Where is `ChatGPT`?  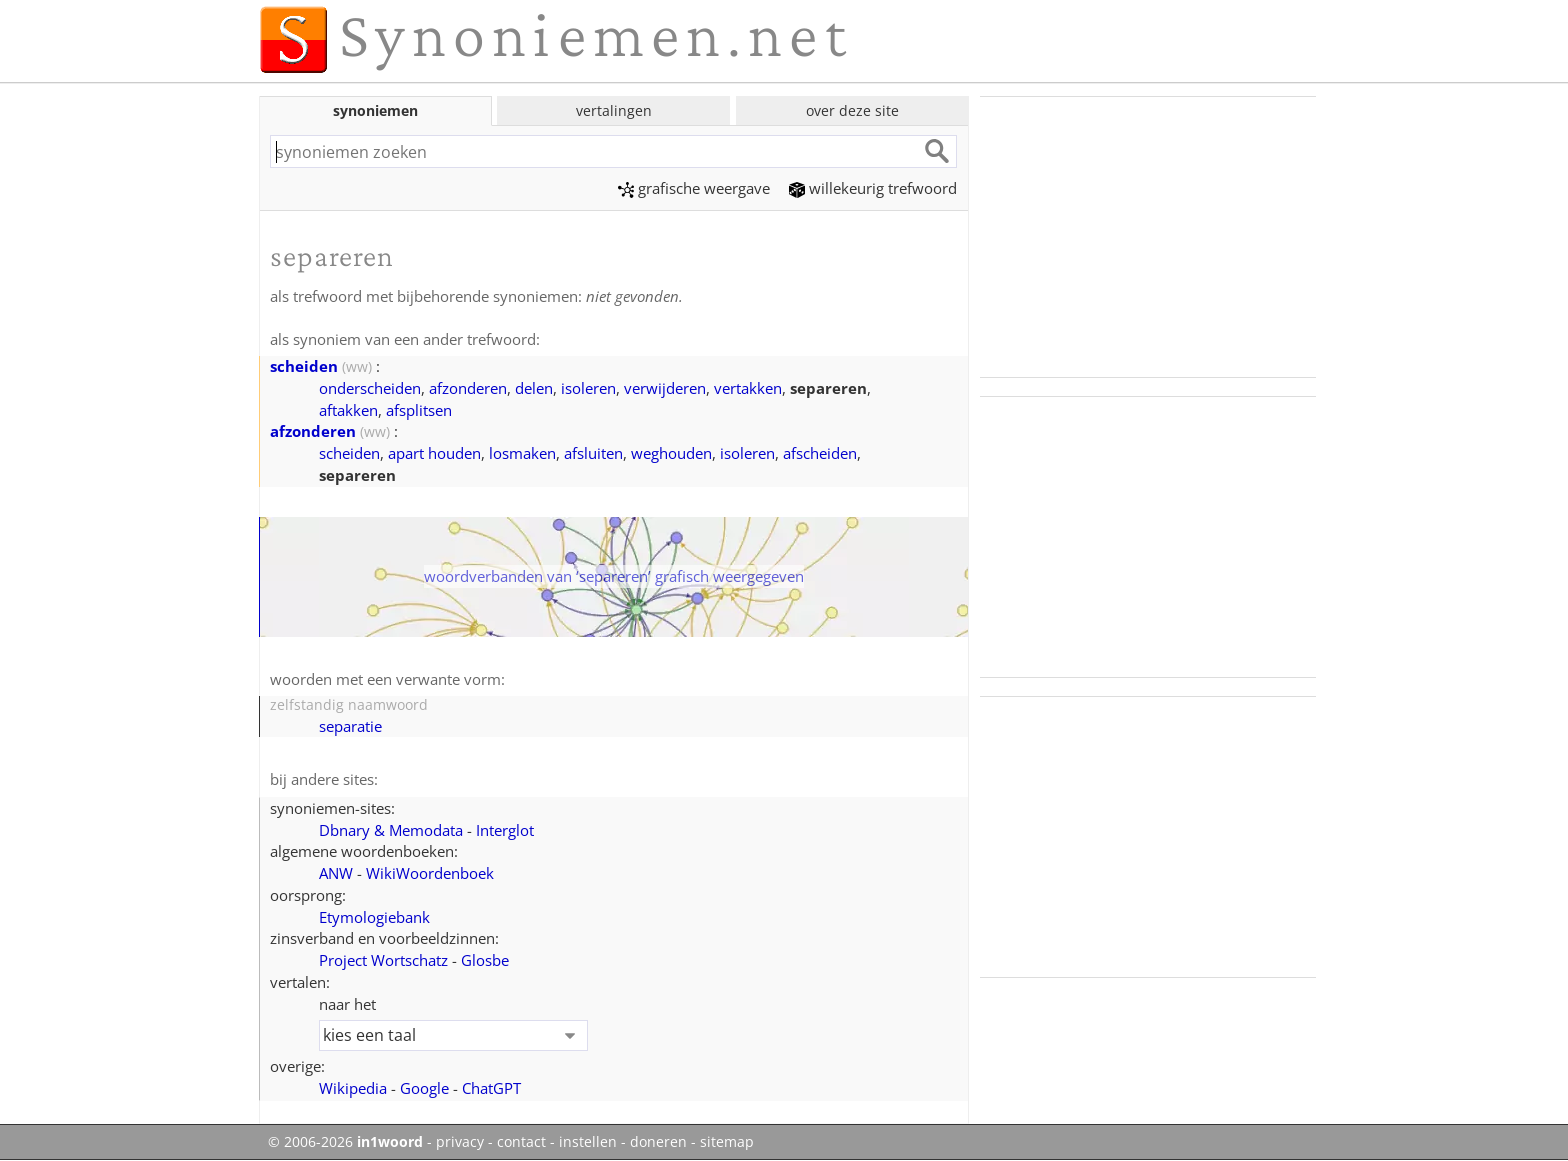
ChatGPT is located at coordinates (491, 1088).